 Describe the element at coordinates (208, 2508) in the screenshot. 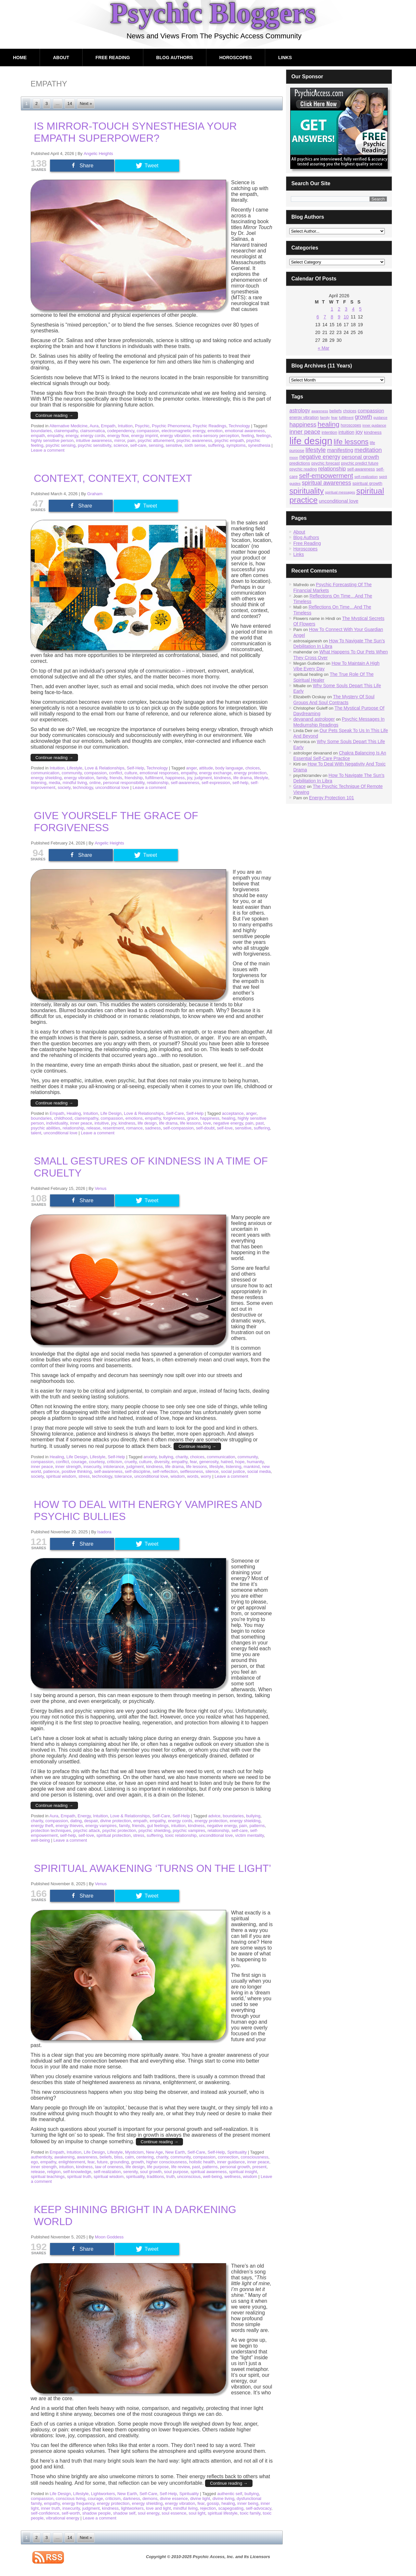

I see `rejection` at that location.